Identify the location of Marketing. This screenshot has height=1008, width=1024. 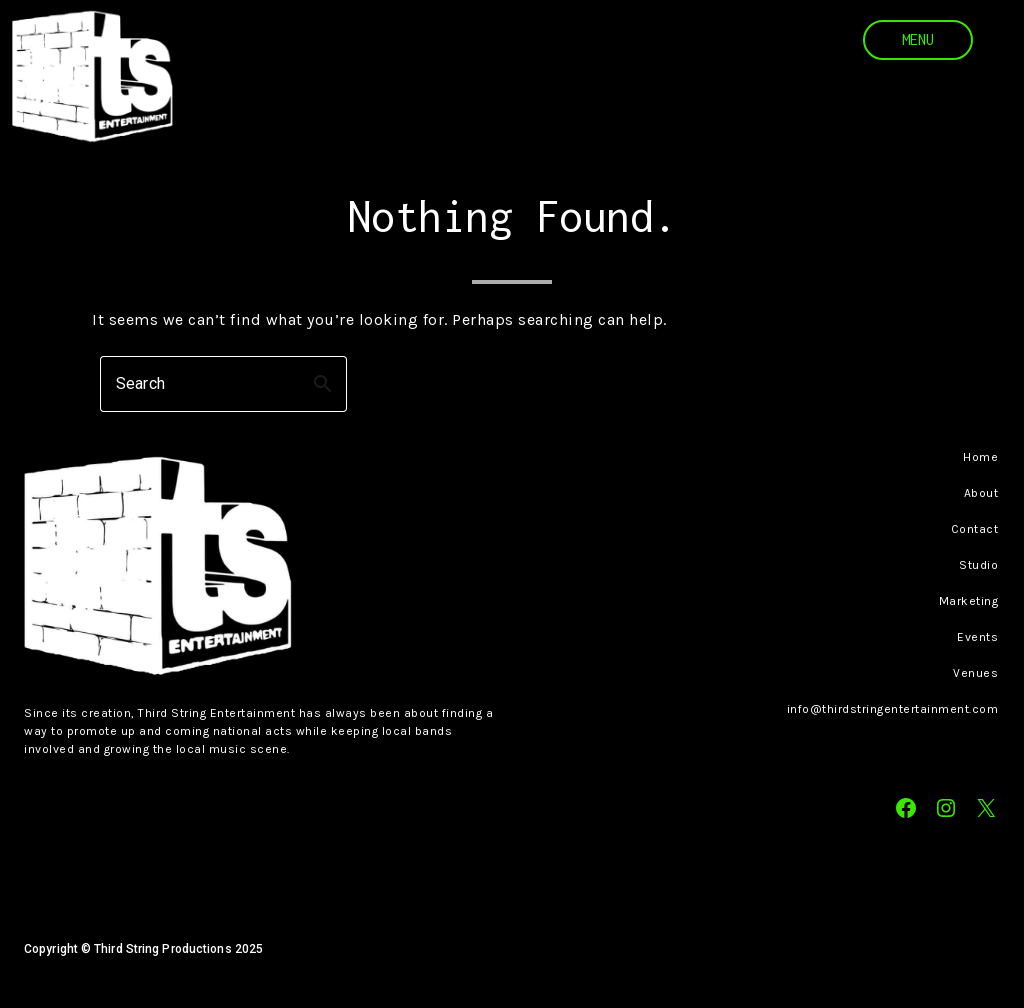
(969, 601).